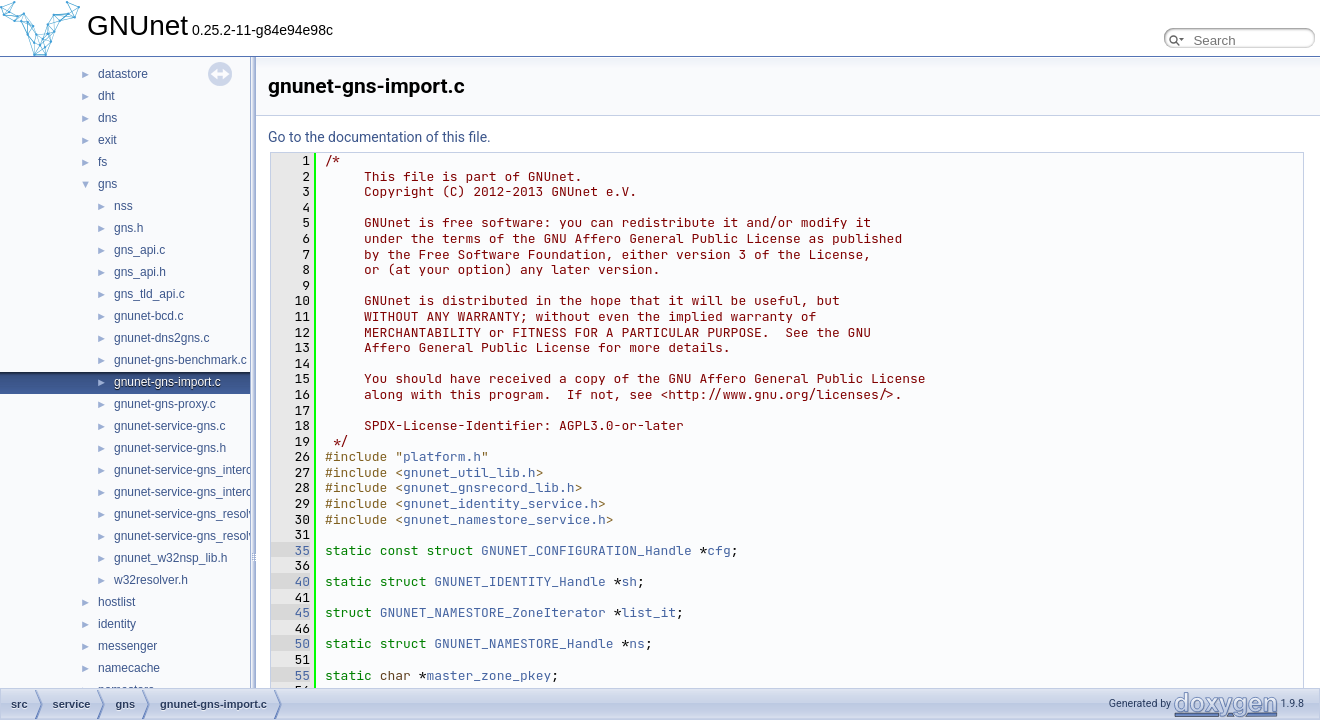  Describe the element at coordinates (167, 382) in the screenshot. I see `gnunet-gns-import.c` at that location.